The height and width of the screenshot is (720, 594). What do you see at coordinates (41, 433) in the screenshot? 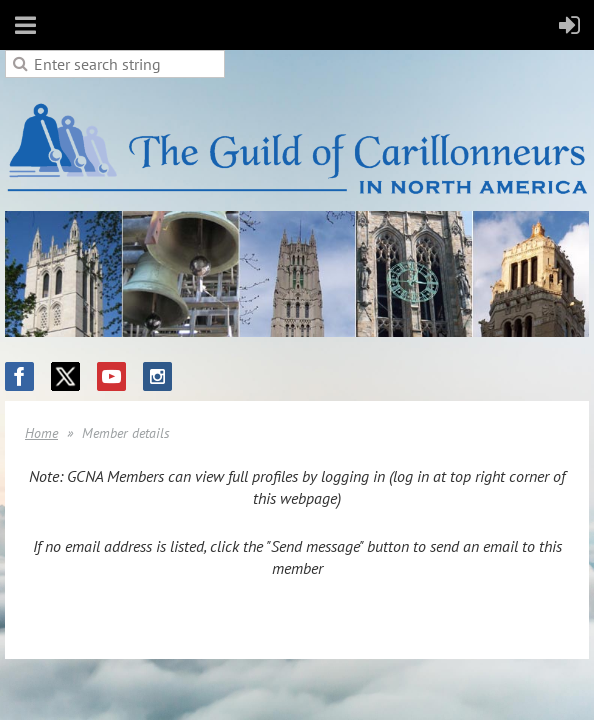
I see `Home` at bounding box center [41, 433].